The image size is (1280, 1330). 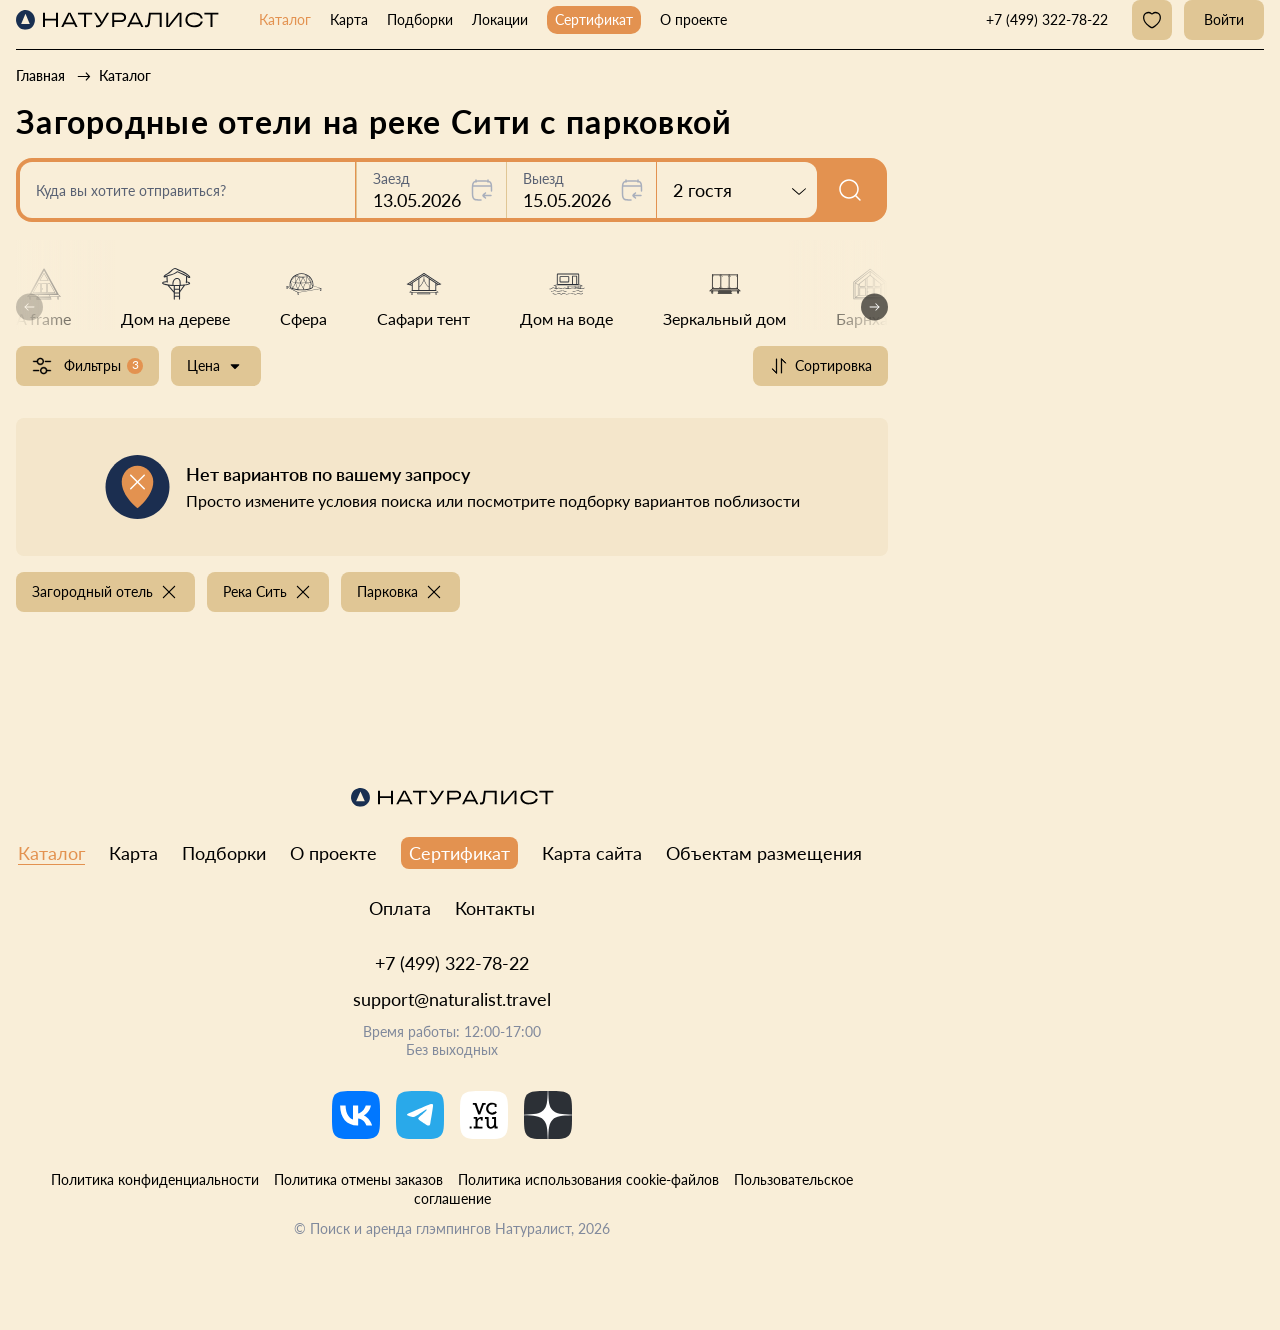 What do you see at coordinates (1224, 19) in the screenshot?
I see `Войти` at bounding box center [1224, 19].